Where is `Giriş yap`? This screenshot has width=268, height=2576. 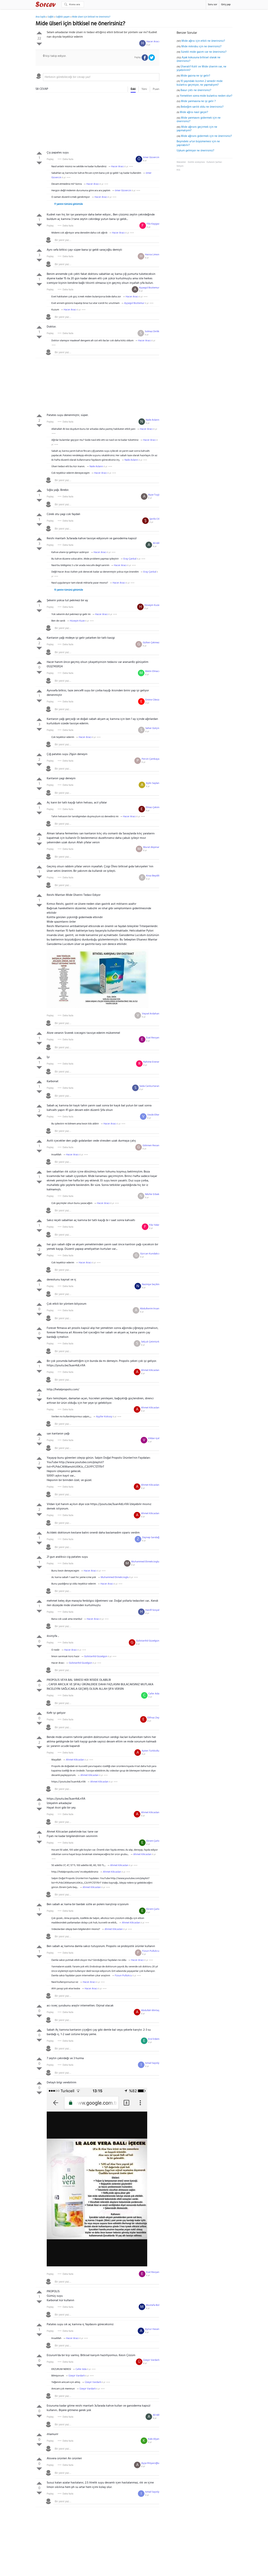
Giriş yap is located at coordinates (226, 4).